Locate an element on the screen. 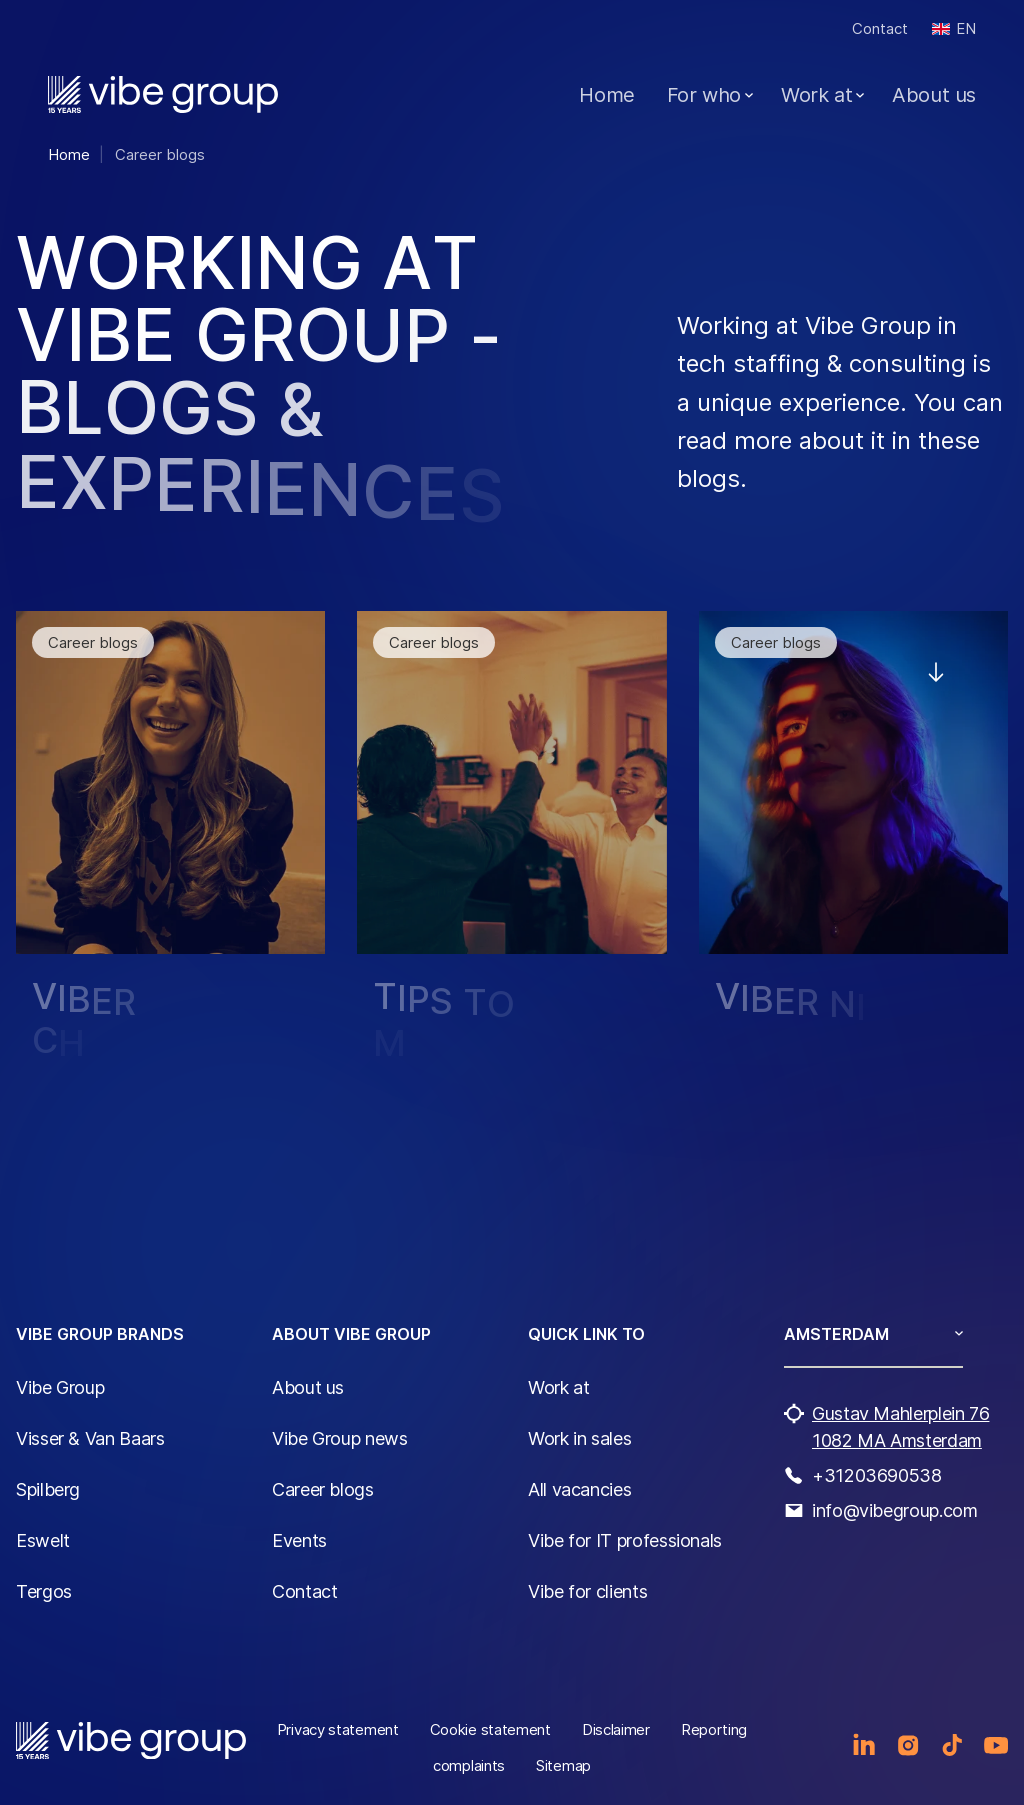 The image size is (1024, 1805). Privacy statement is located at coordinates (338, 1729).